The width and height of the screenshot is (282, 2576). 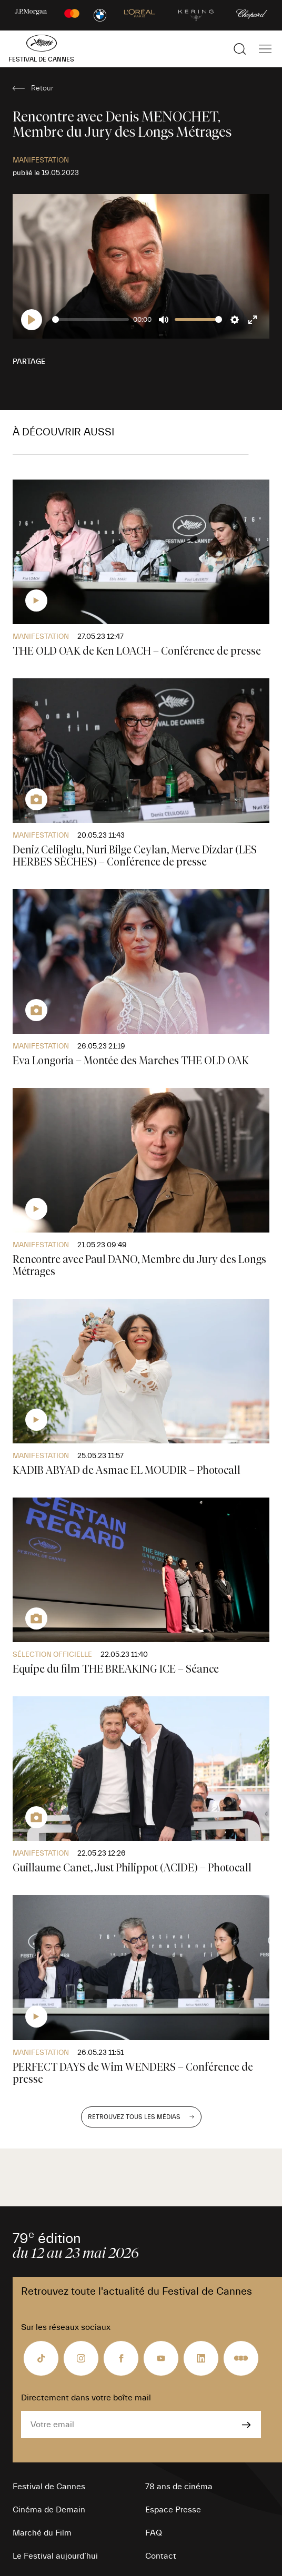 What do you see at coordinates (49, 2486) in the screenshot?
I see `Festival de Cannes` at bounding box center [49, 2486].